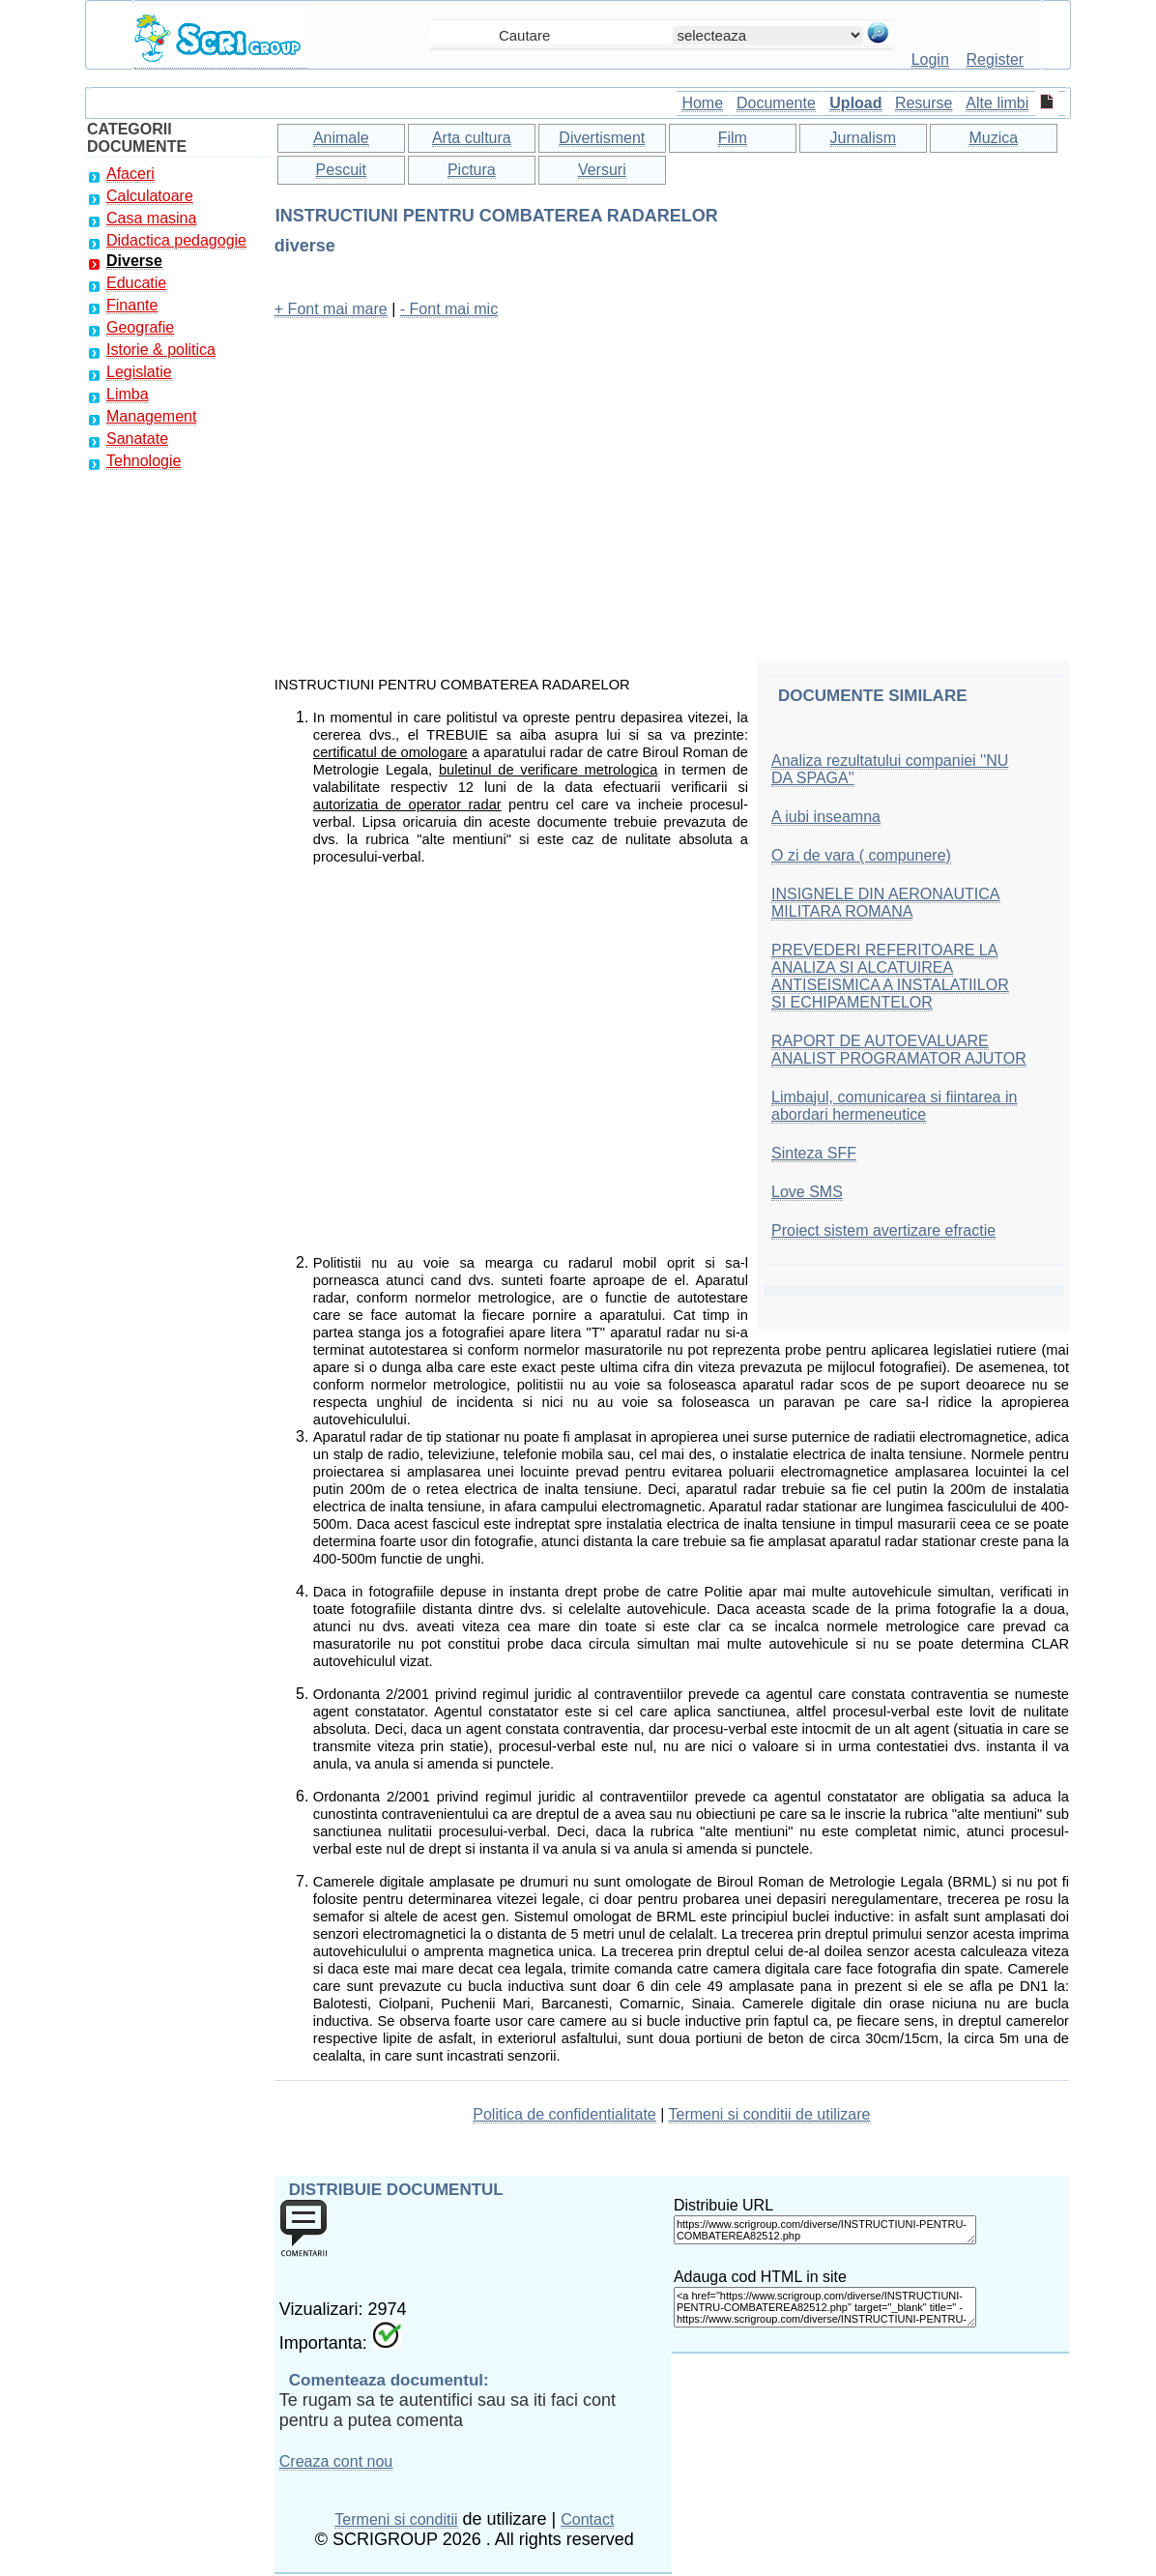 This screenshot has height=2576, width=1156. Describe the element at coordinates (602, 138) in the screenshot. I see `Divertisment` at that location.